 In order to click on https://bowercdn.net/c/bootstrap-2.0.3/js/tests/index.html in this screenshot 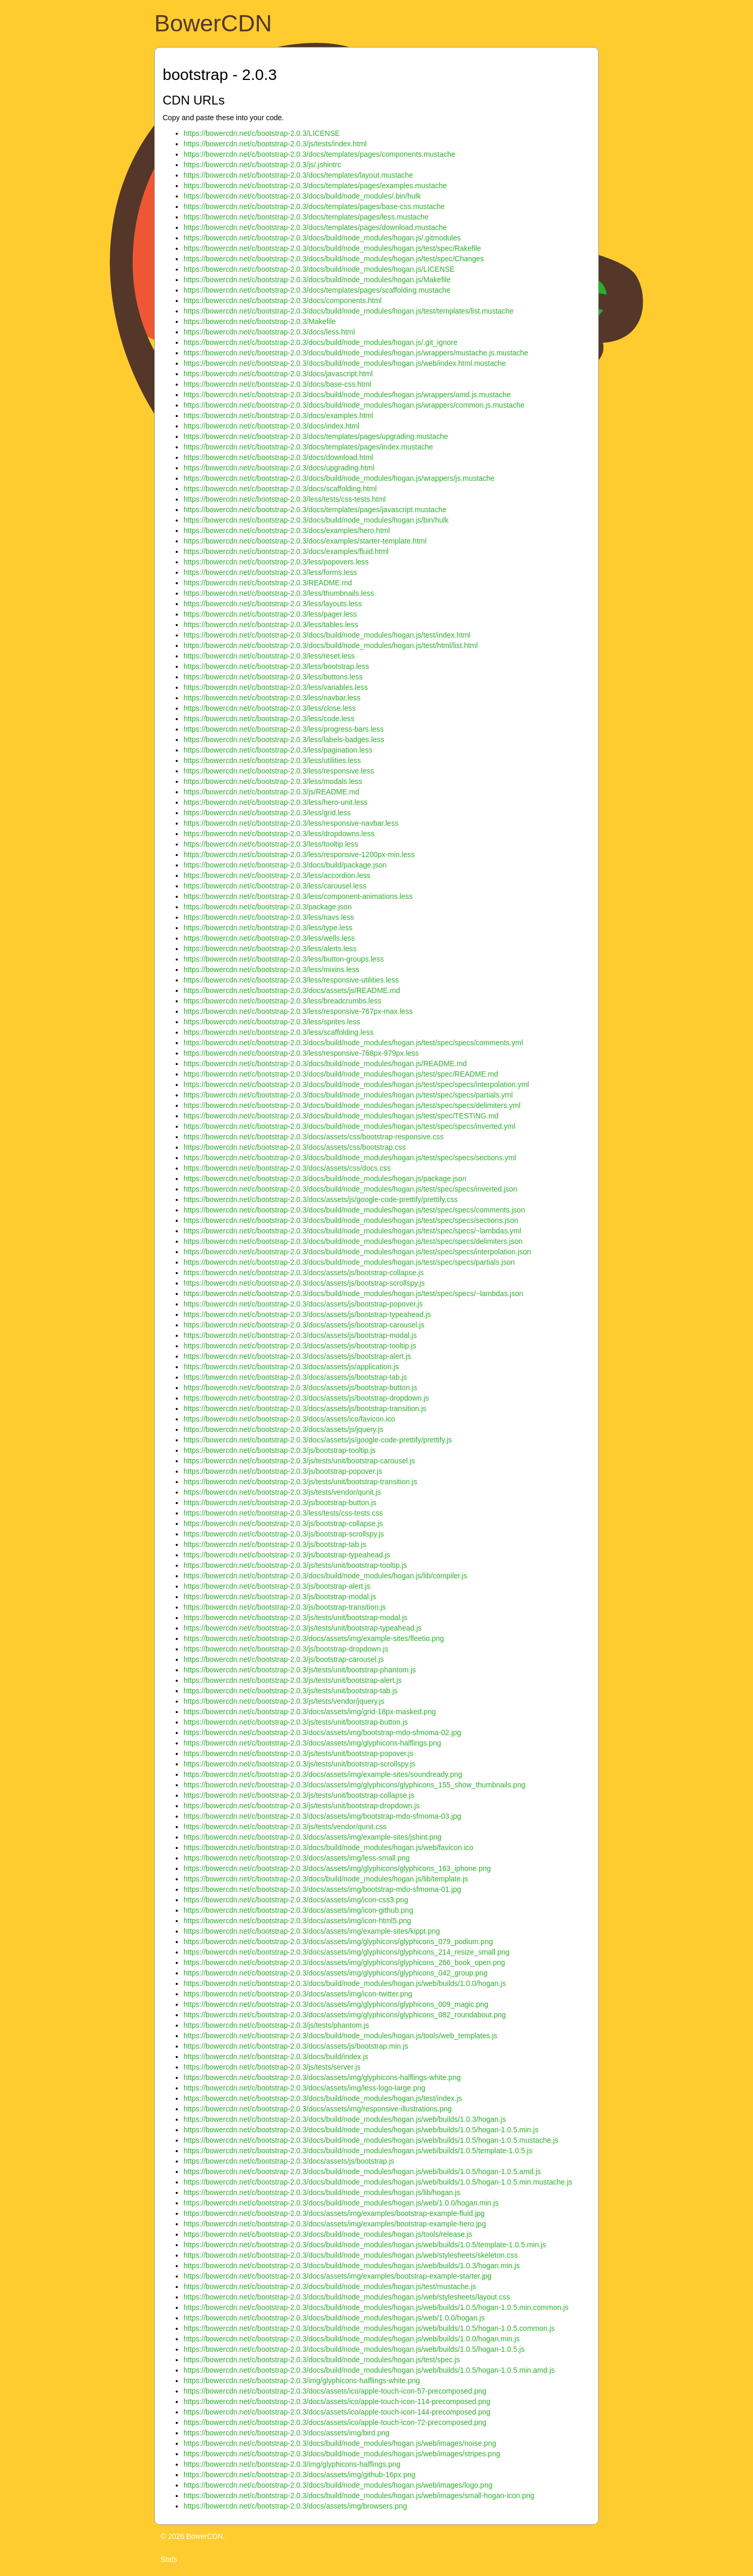, I will do `click(275, 144)`.